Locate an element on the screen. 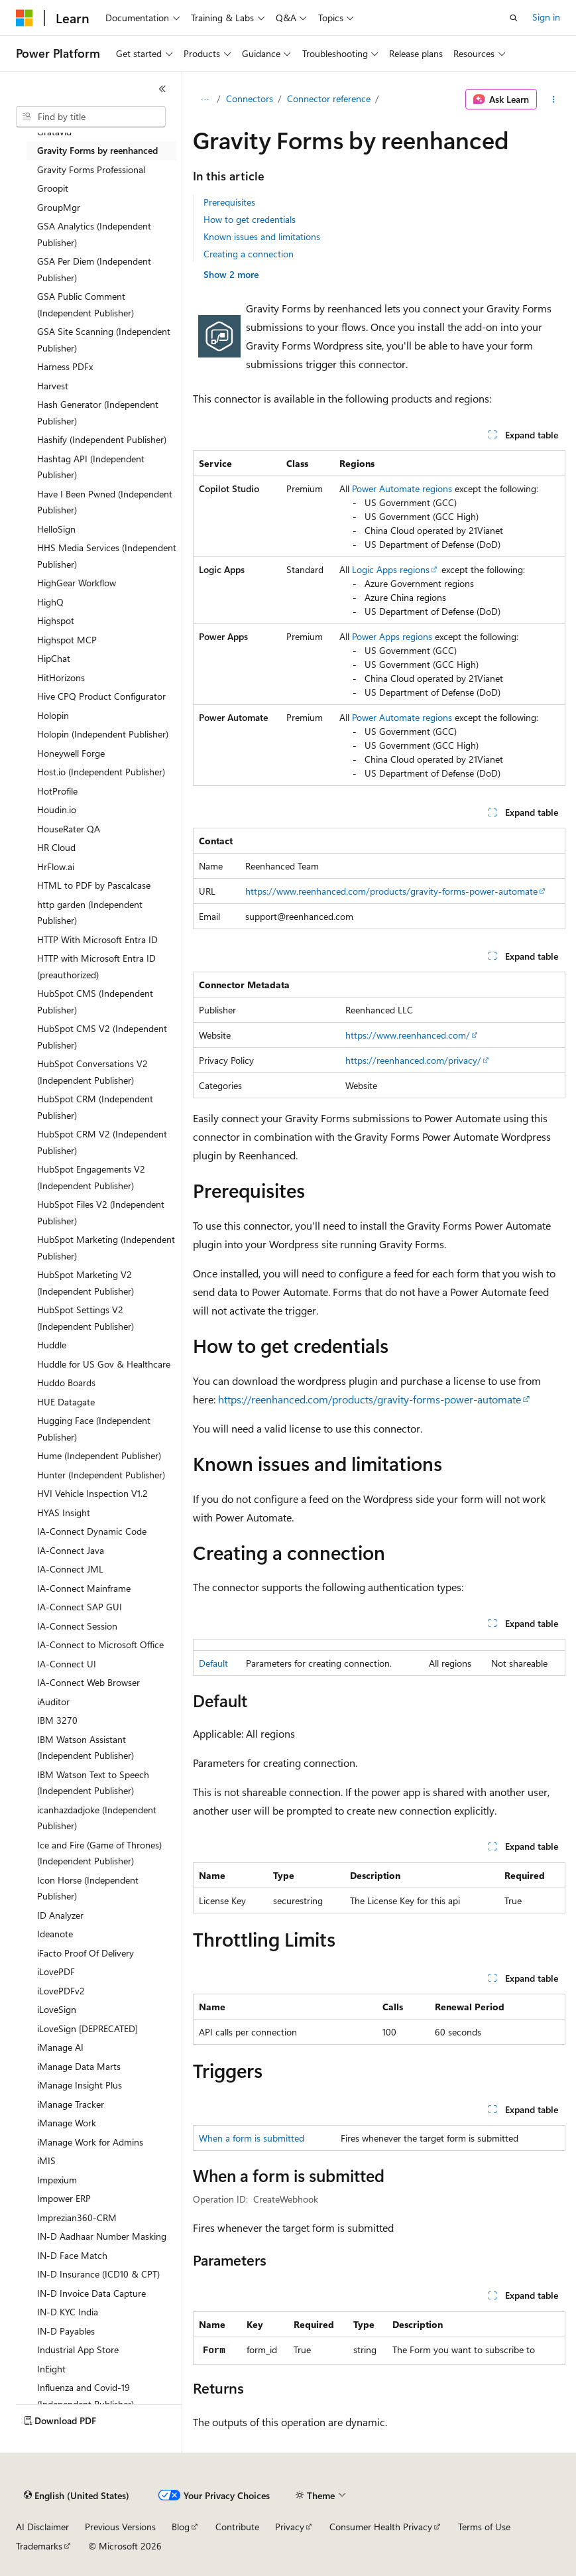  Huddo Boards [treeitem] is located at coordinates (66, 1382).